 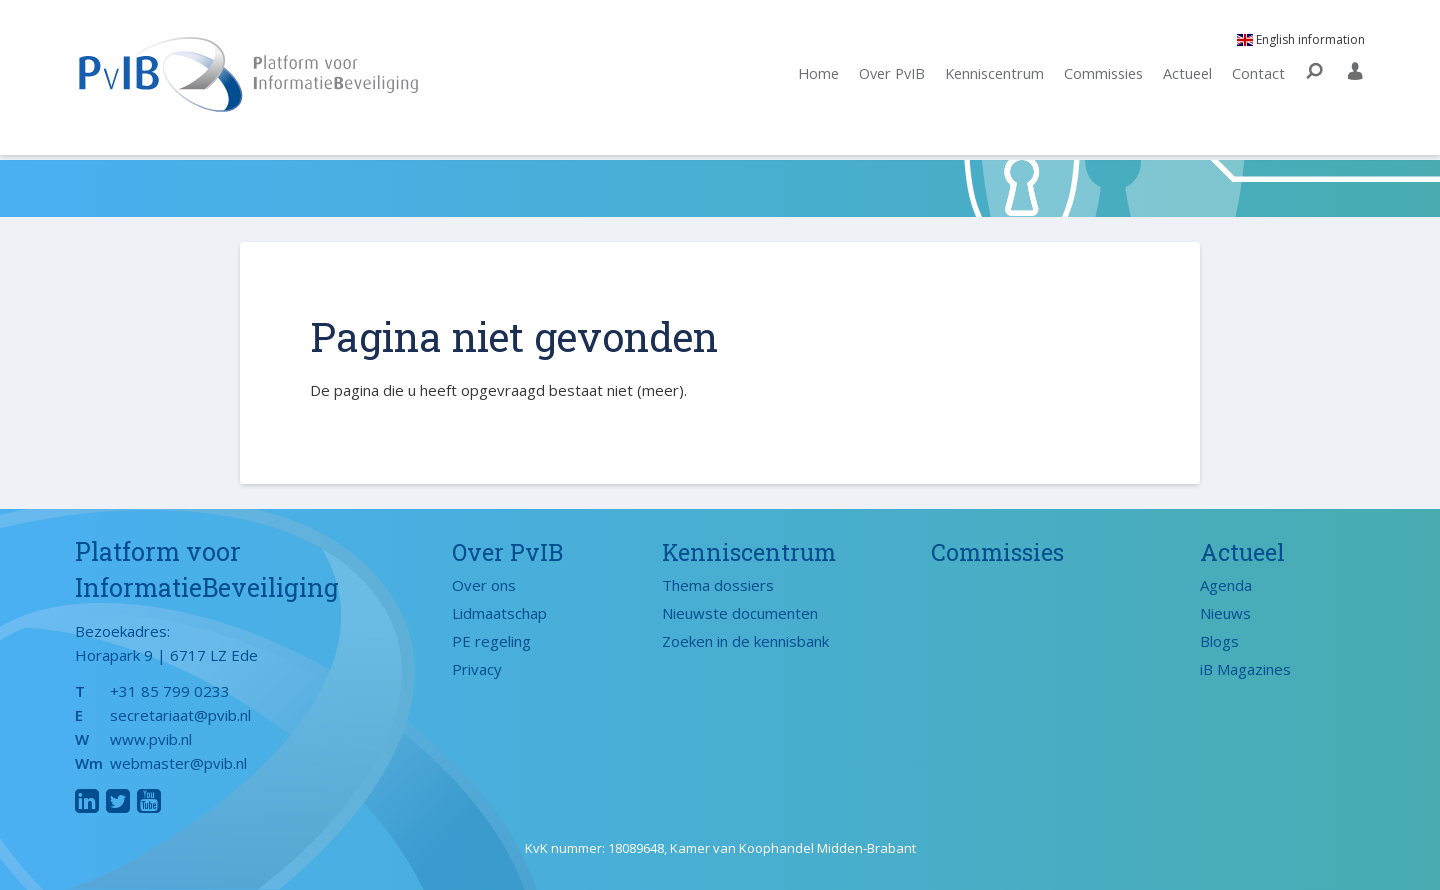 I want to click on Zoeken in de kennisbank, so click(x=745, y=641).